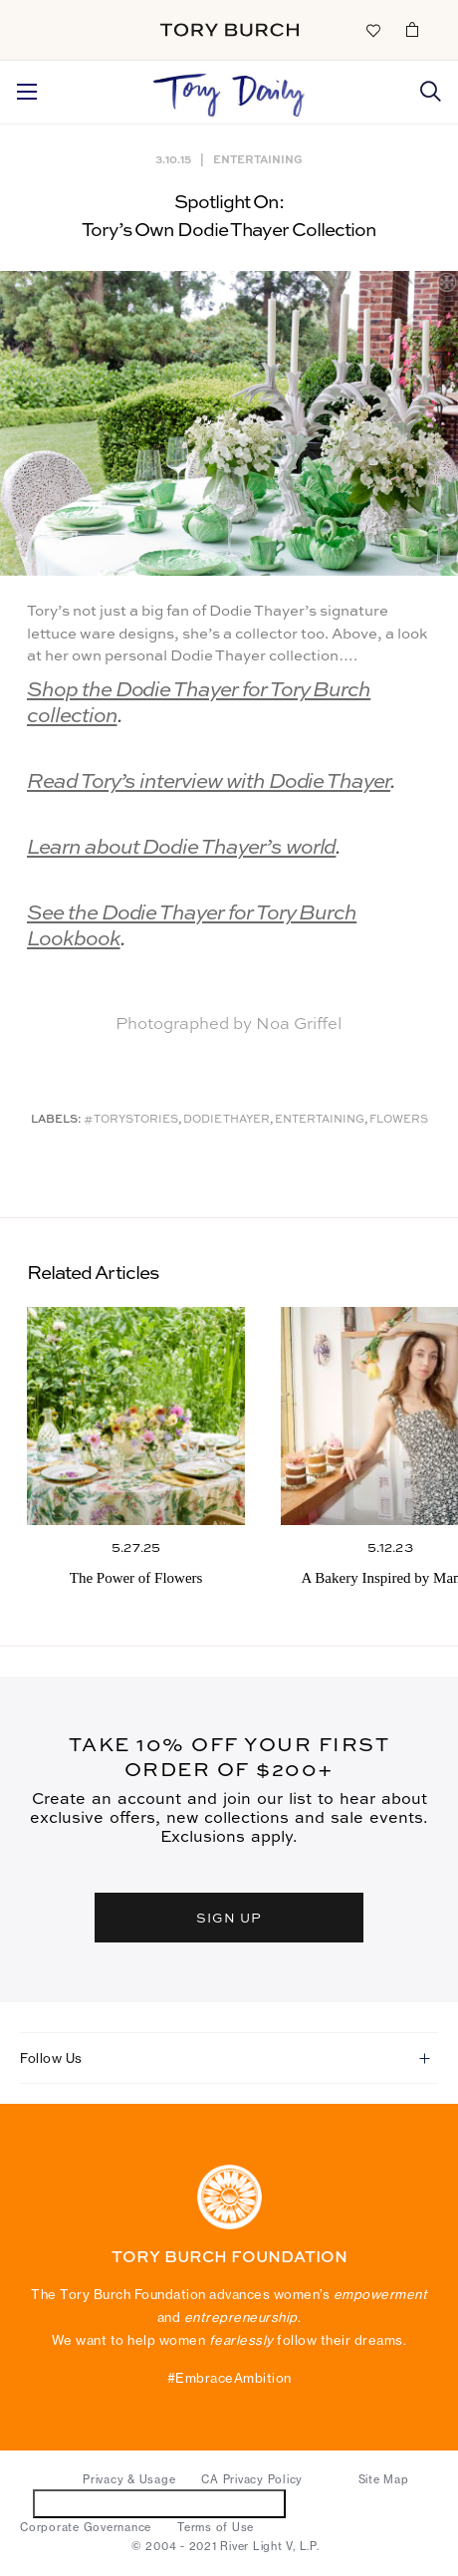 Image resolution: width=458 pixels, height=2576 pixels. I want to click on Dodie Thayer, so click(226, 1120).